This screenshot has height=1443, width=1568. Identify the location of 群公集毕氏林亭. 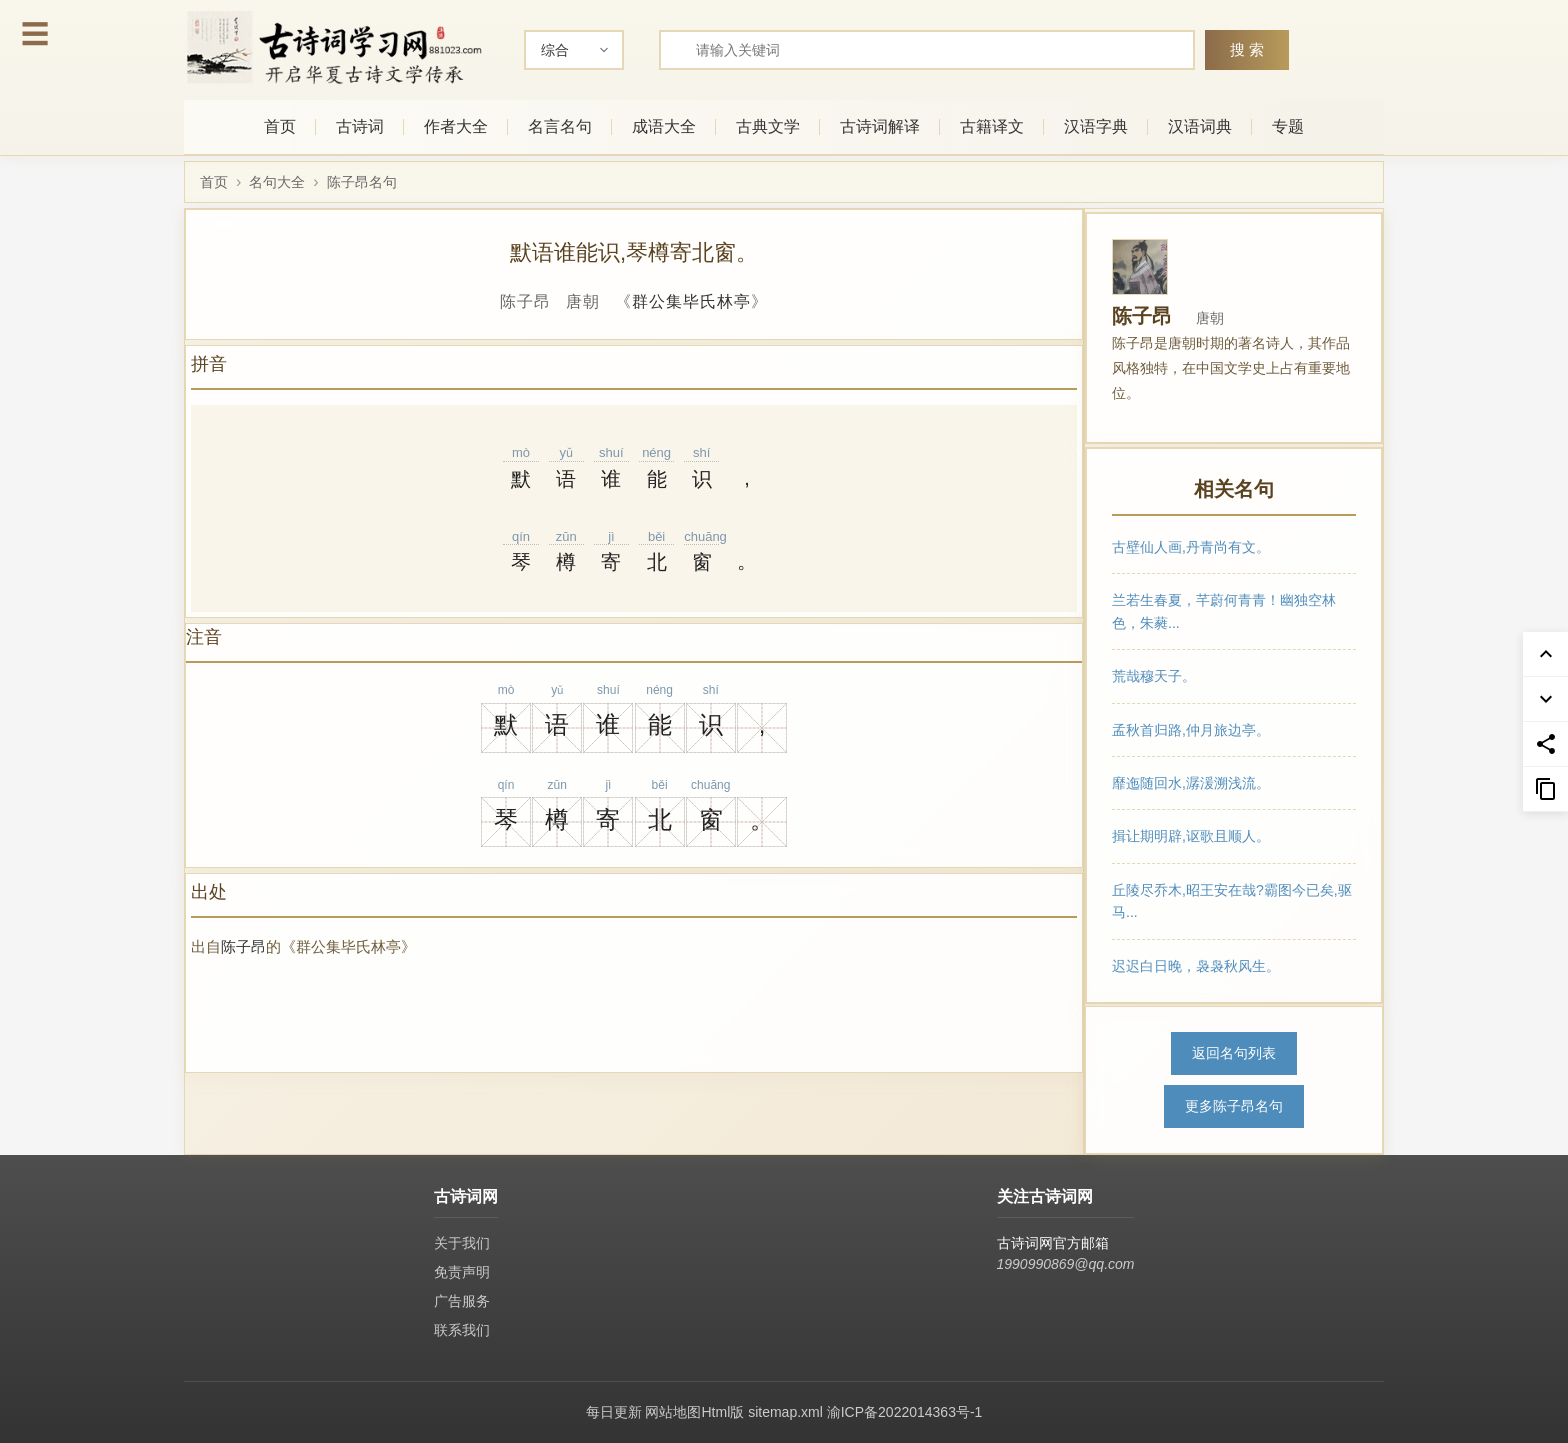
(691, 301).